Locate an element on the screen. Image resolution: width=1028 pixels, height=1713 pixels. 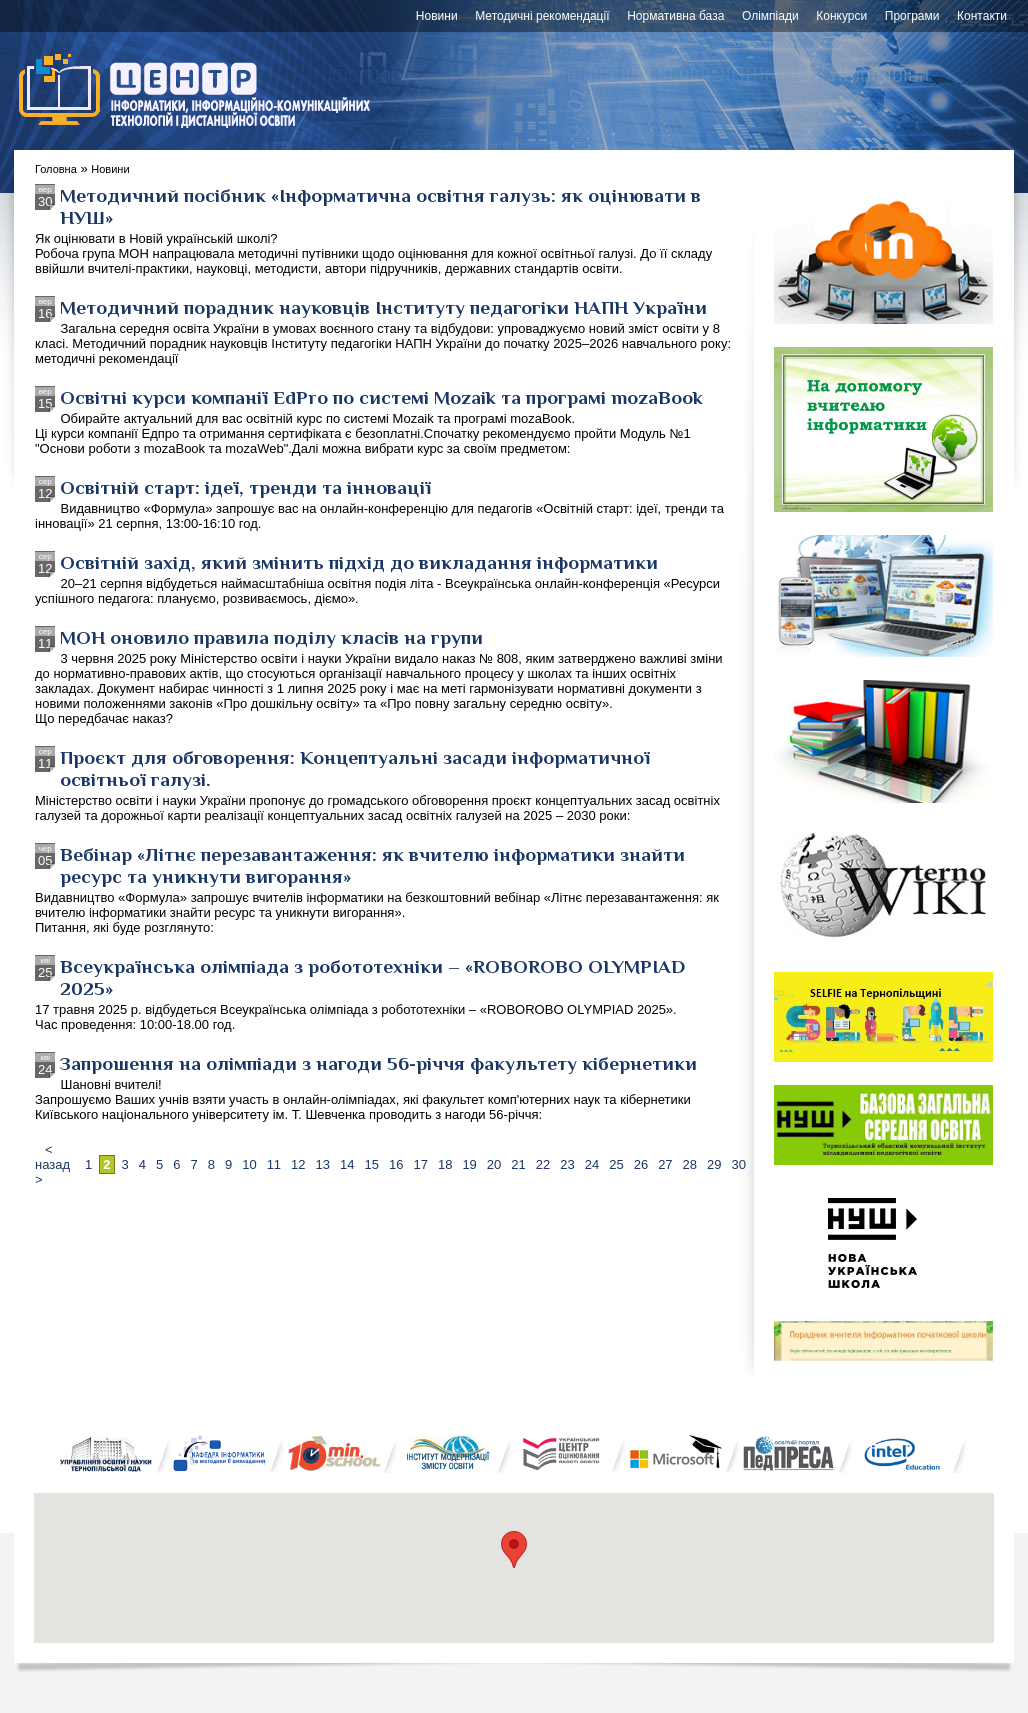
26 is located at coordinates (641, 1164).